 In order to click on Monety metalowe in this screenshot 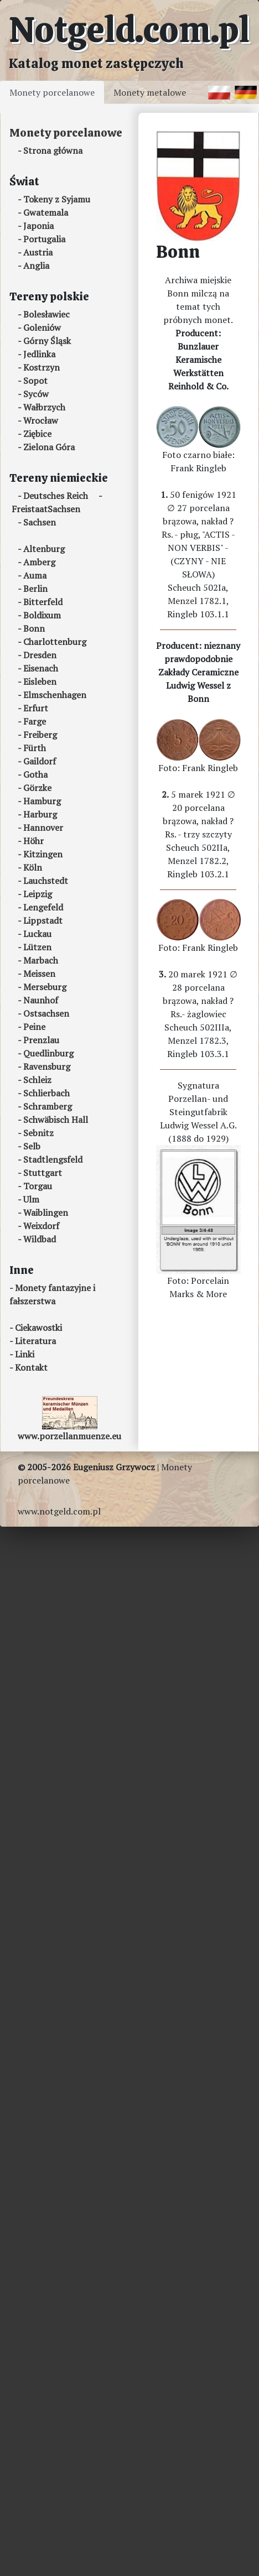, I will do `click(149, 92)`.